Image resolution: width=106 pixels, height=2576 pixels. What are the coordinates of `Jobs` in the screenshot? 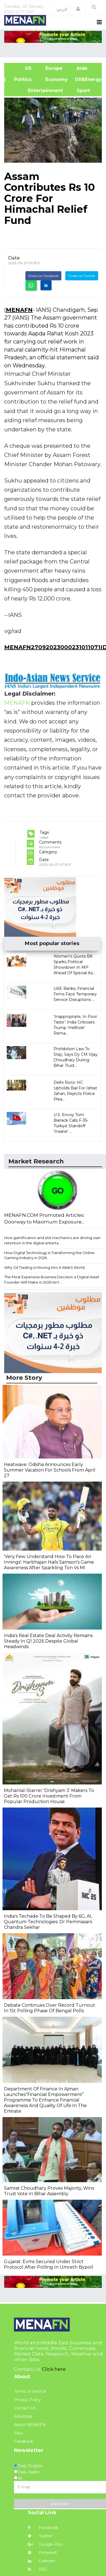 It's located at (18, 2433).